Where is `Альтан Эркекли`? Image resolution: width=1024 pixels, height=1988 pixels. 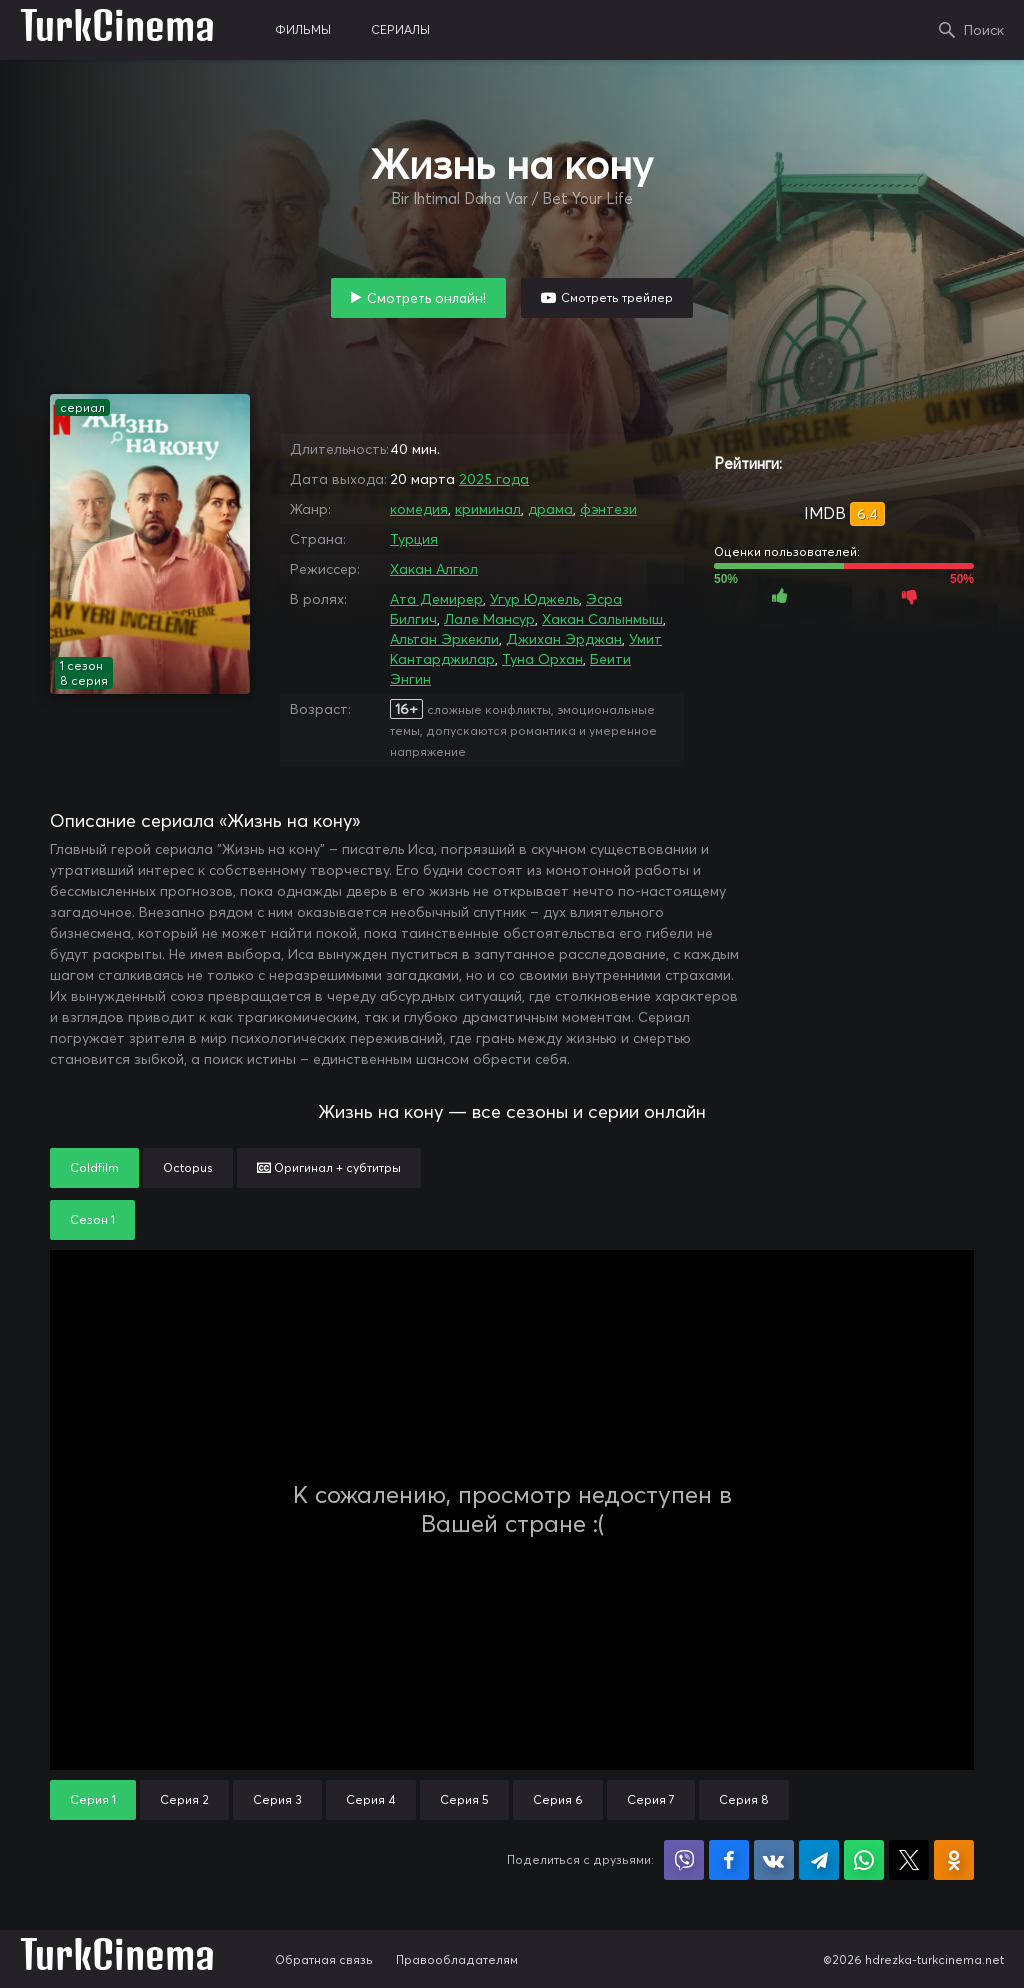 Альтан Эркекли is located at coordinates (444, 639).